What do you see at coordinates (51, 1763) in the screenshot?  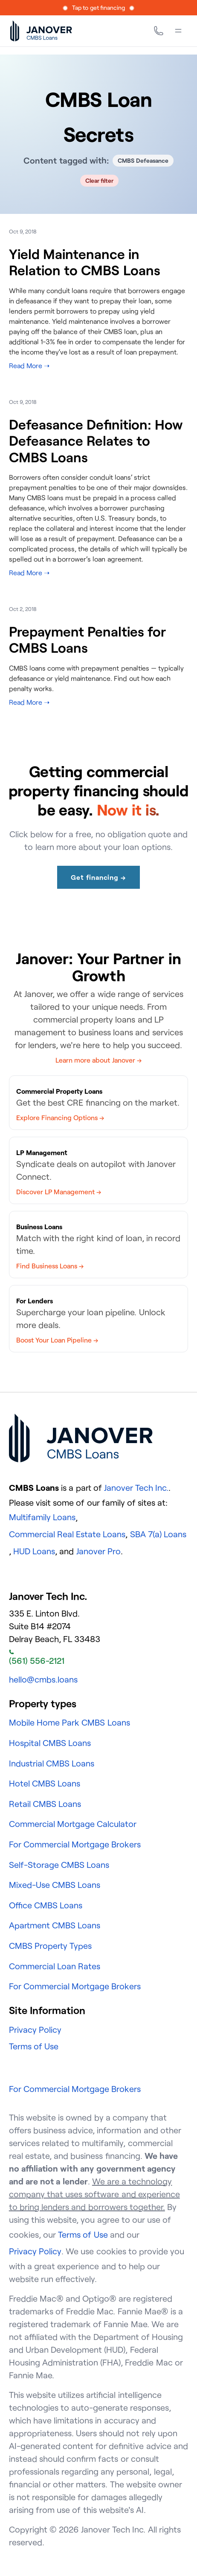 I see `Industrial CMBS Loans` at bounding box center [51, 1763].